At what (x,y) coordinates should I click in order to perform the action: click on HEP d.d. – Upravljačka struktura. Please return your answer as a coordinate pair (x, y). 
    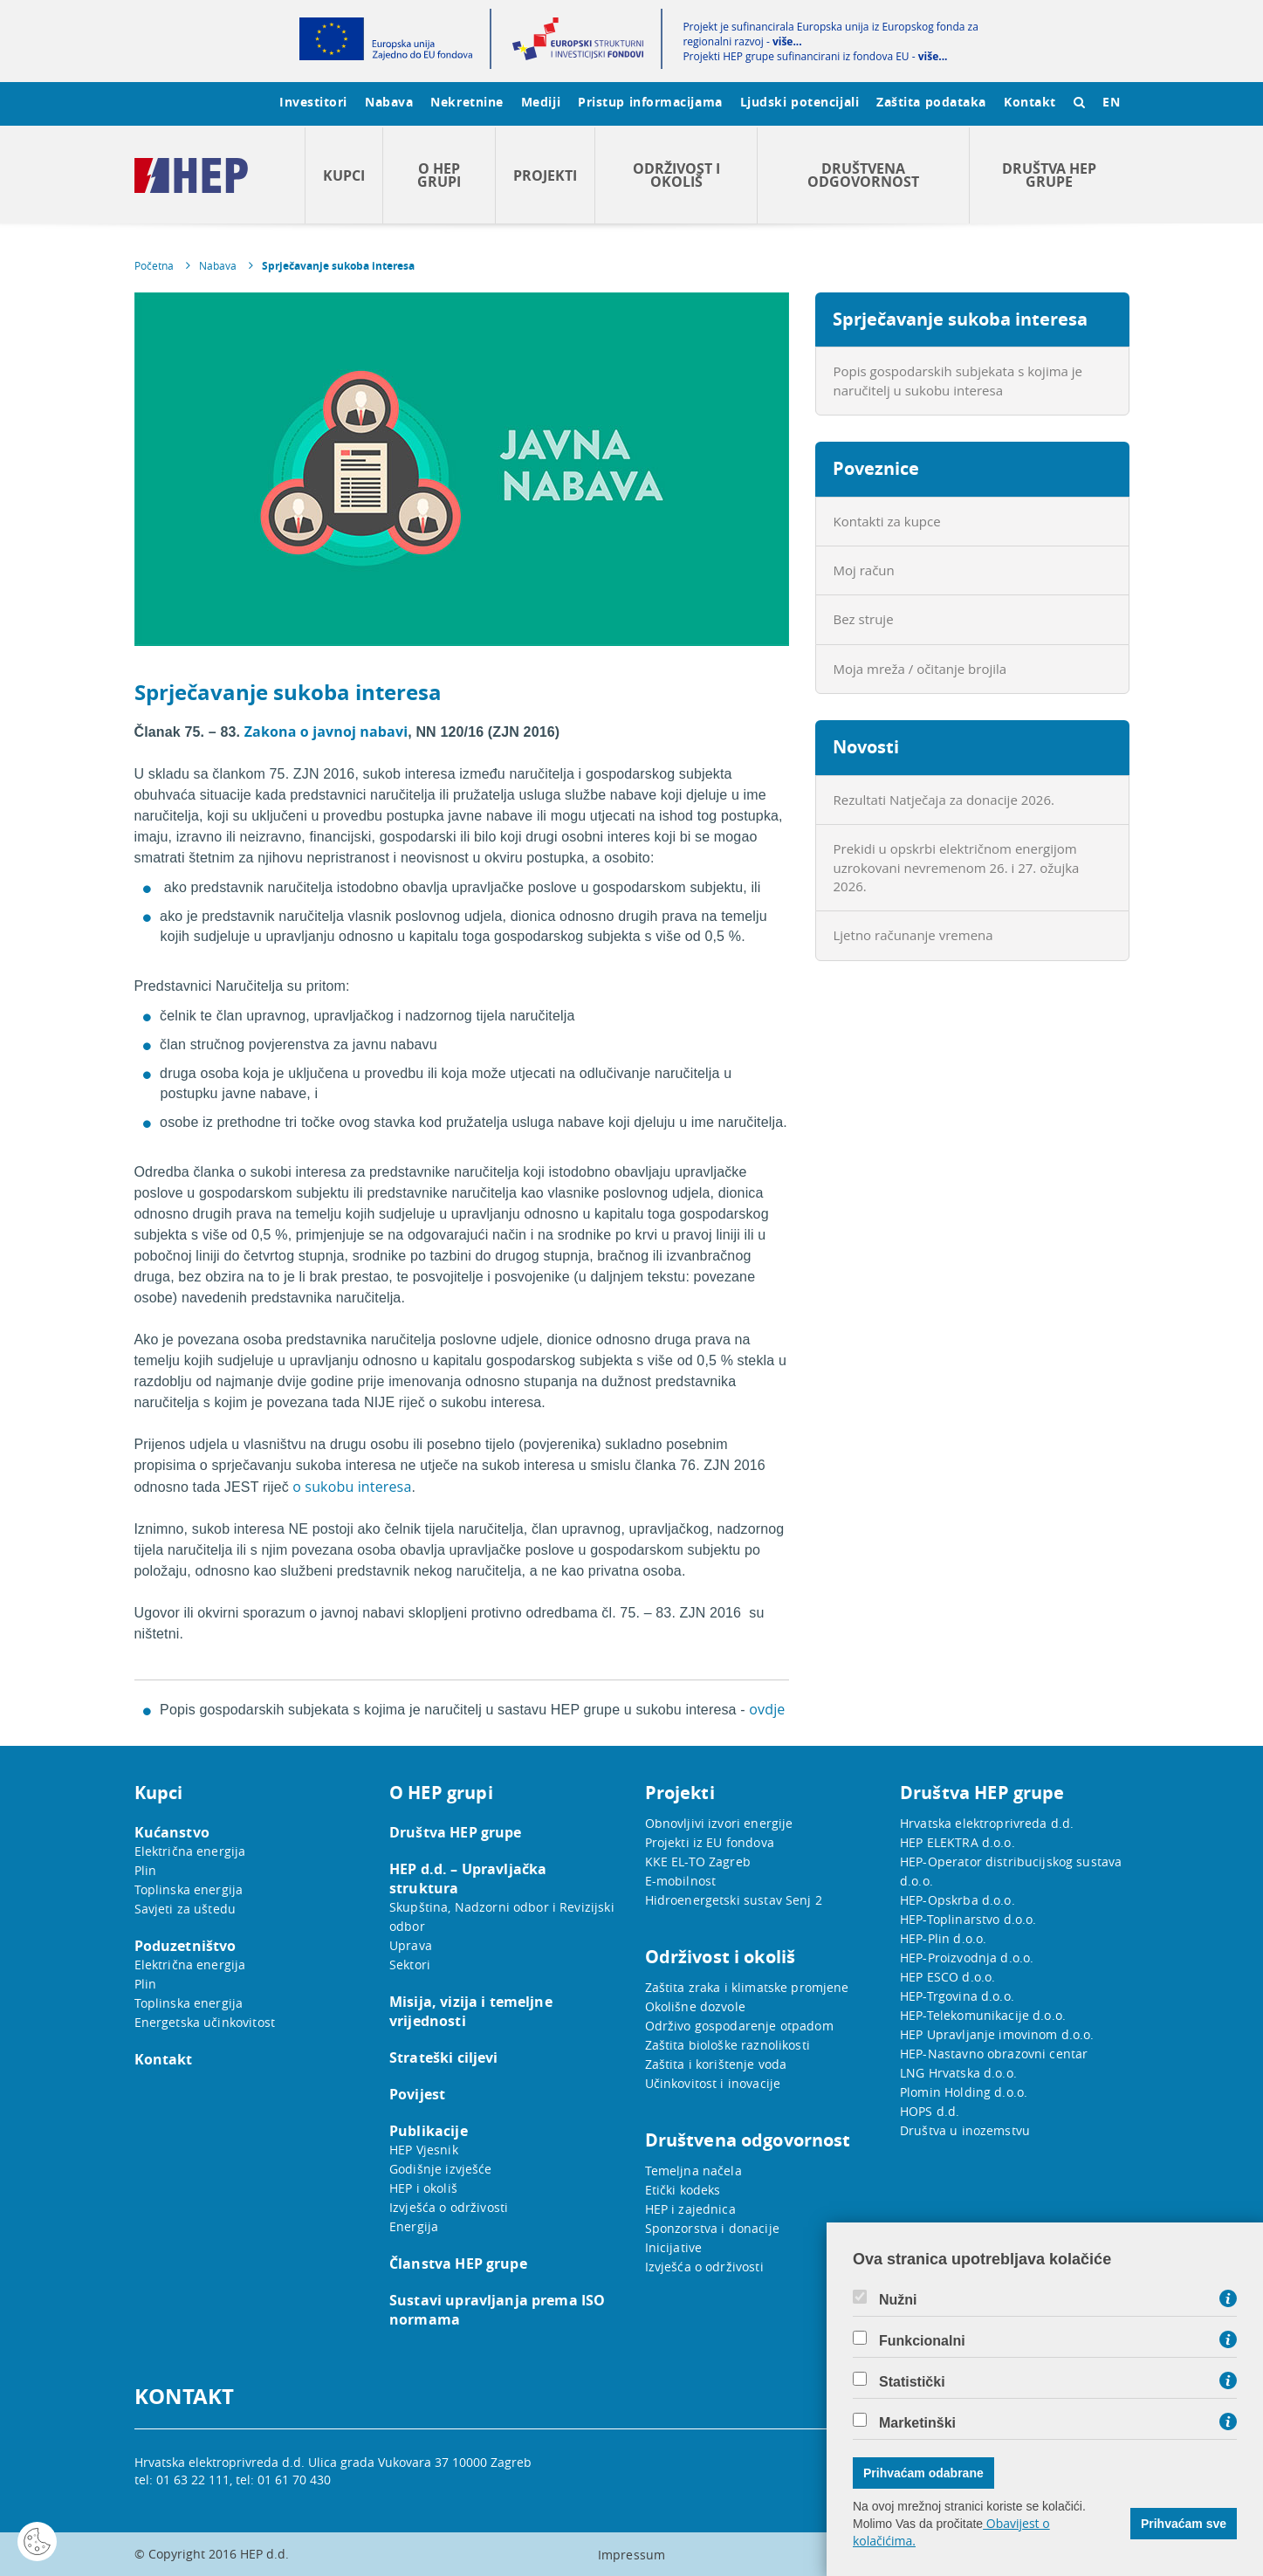
    Looking at the image, I should click on (467, 1878).